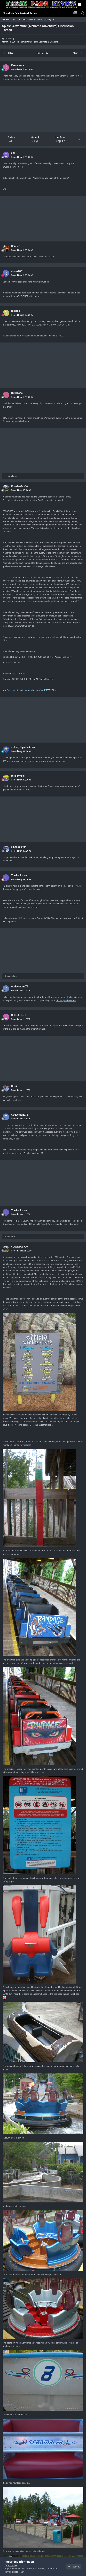  I want to click on Parks |, so click(16, 19).